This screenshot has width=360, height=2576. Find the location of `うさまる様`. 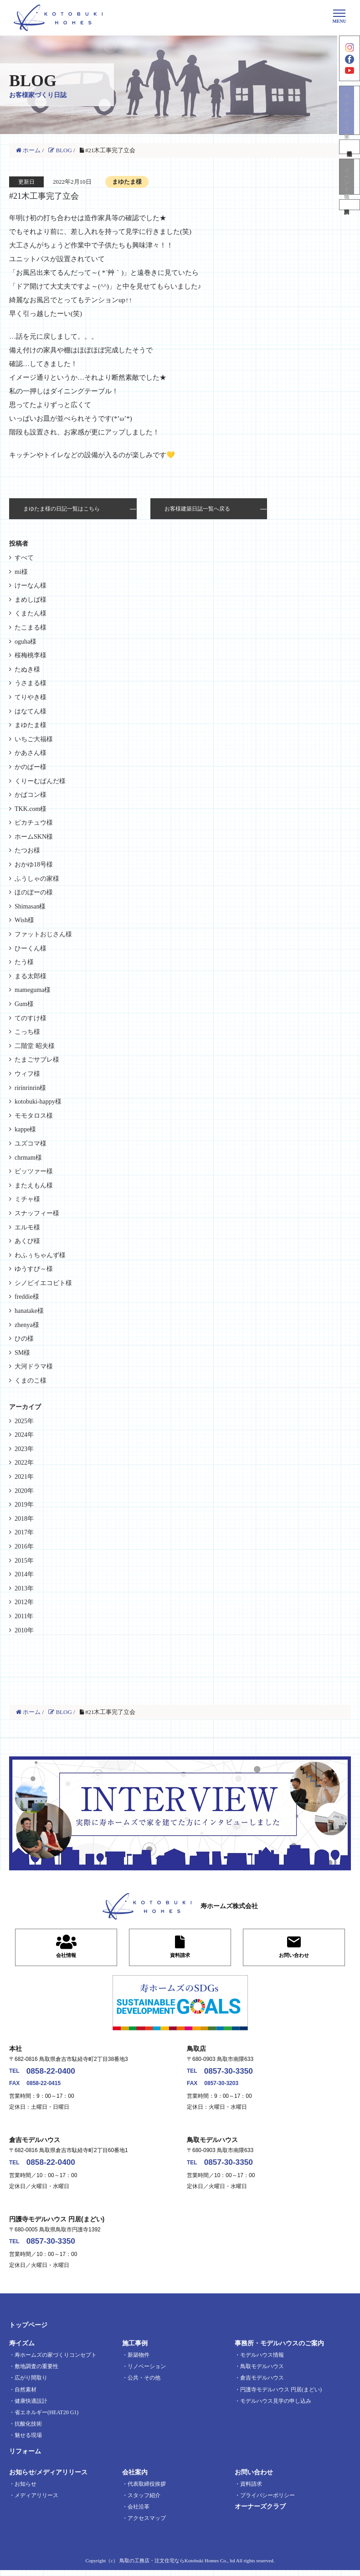

うさまる様 is located at coordinates (30, 683).